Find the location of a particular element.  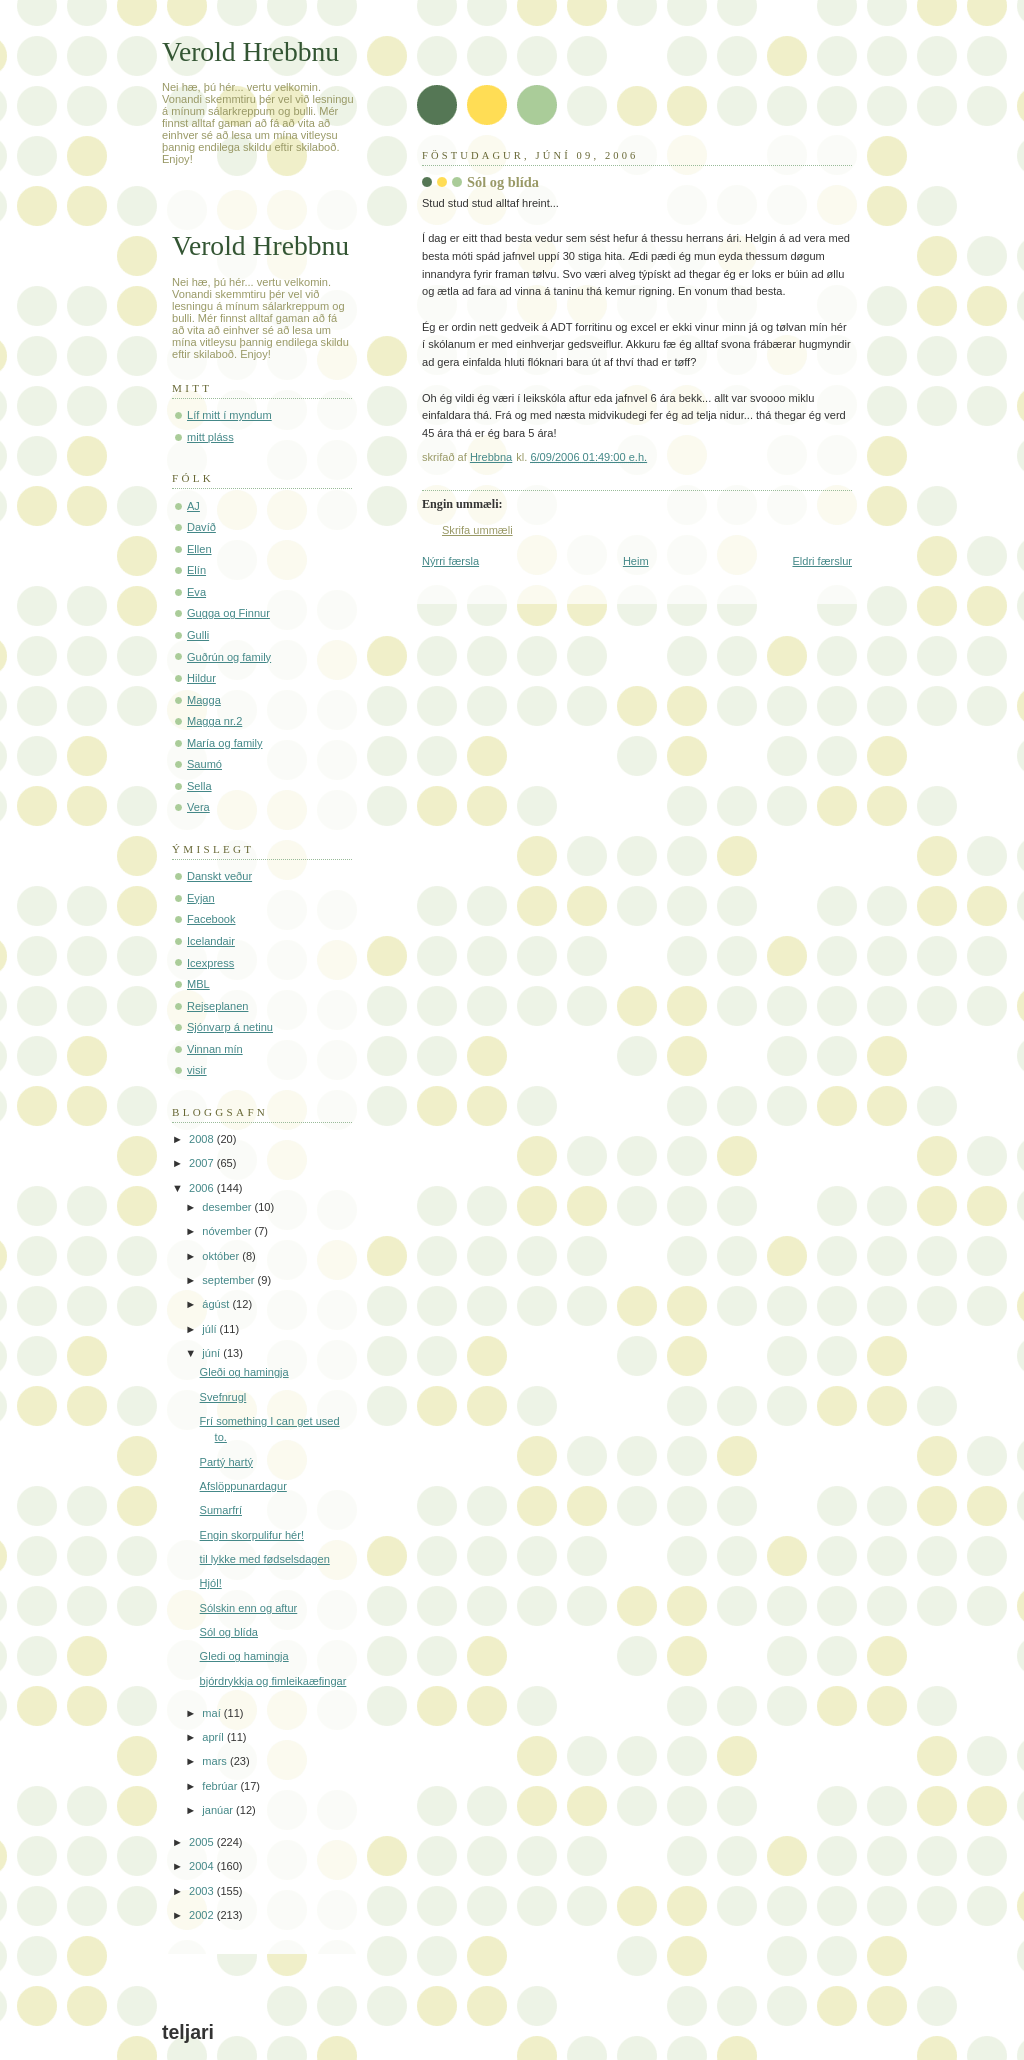

bjórdrykkja og fimleikaæfingar is located at coordinates (273, 1681).